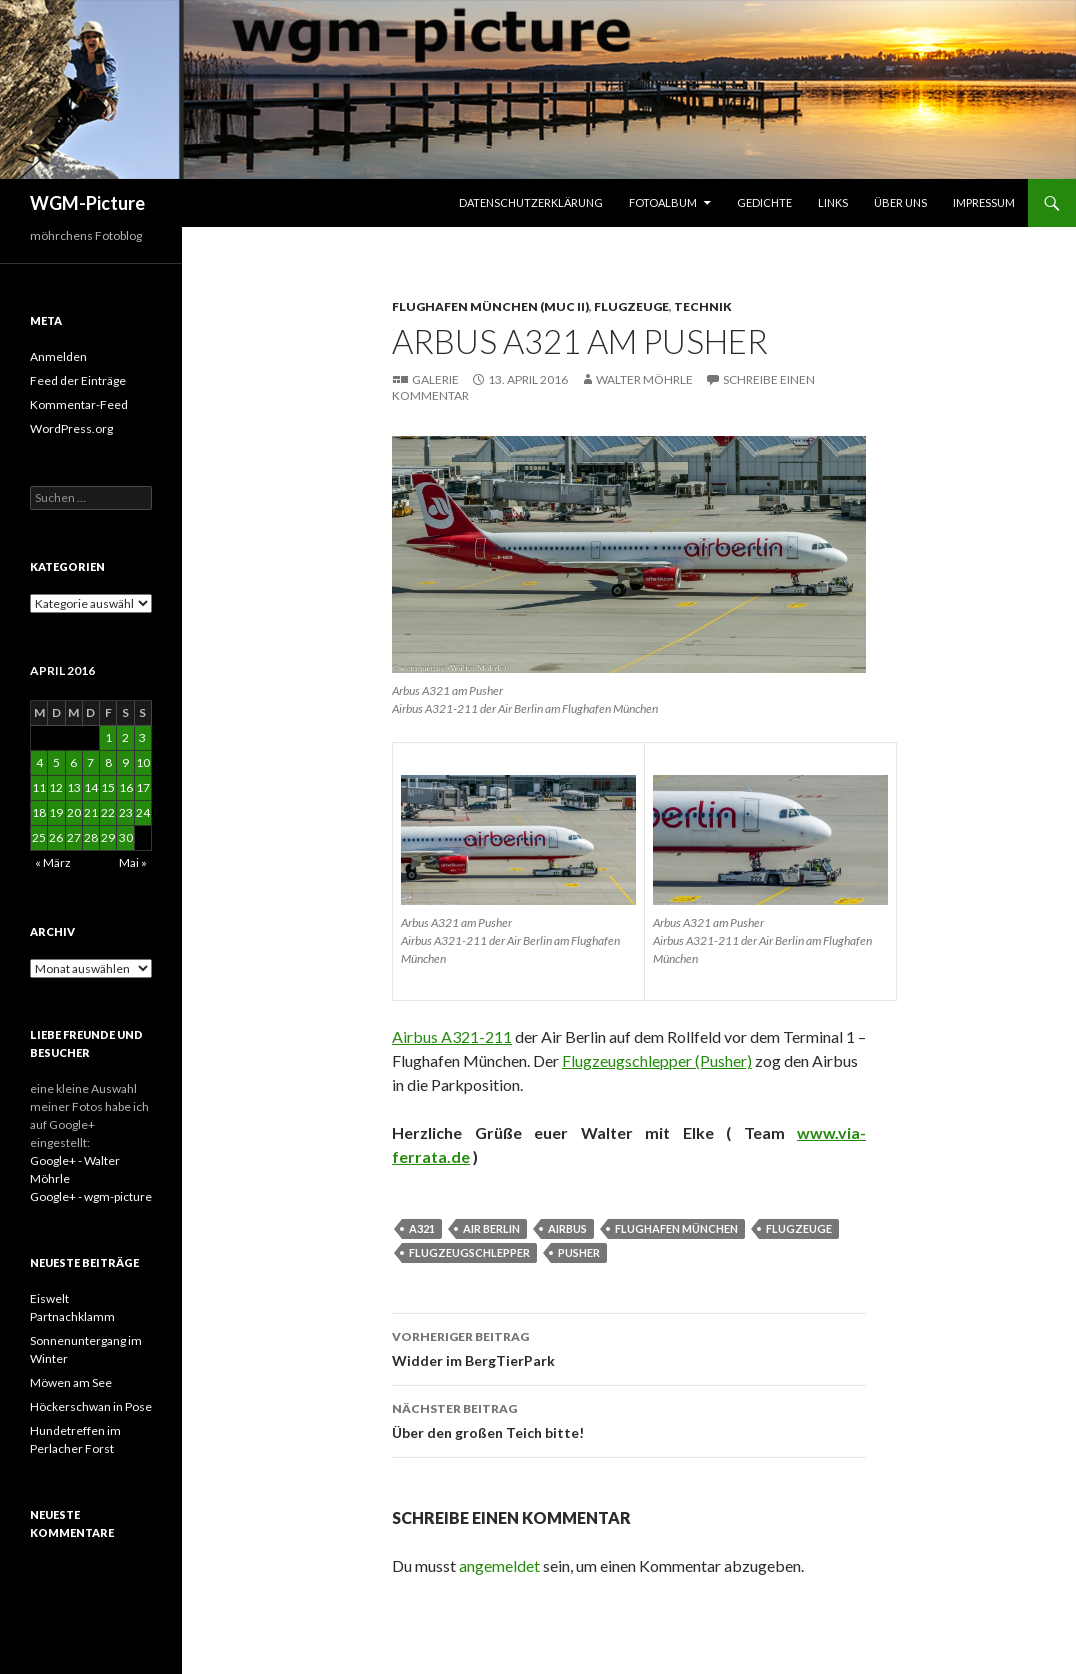 This screenshot has height=1674, width=1076. Describe the element at coordinates (79, 404) in the screenshot. I see `Kommentar-Feed` at that location.